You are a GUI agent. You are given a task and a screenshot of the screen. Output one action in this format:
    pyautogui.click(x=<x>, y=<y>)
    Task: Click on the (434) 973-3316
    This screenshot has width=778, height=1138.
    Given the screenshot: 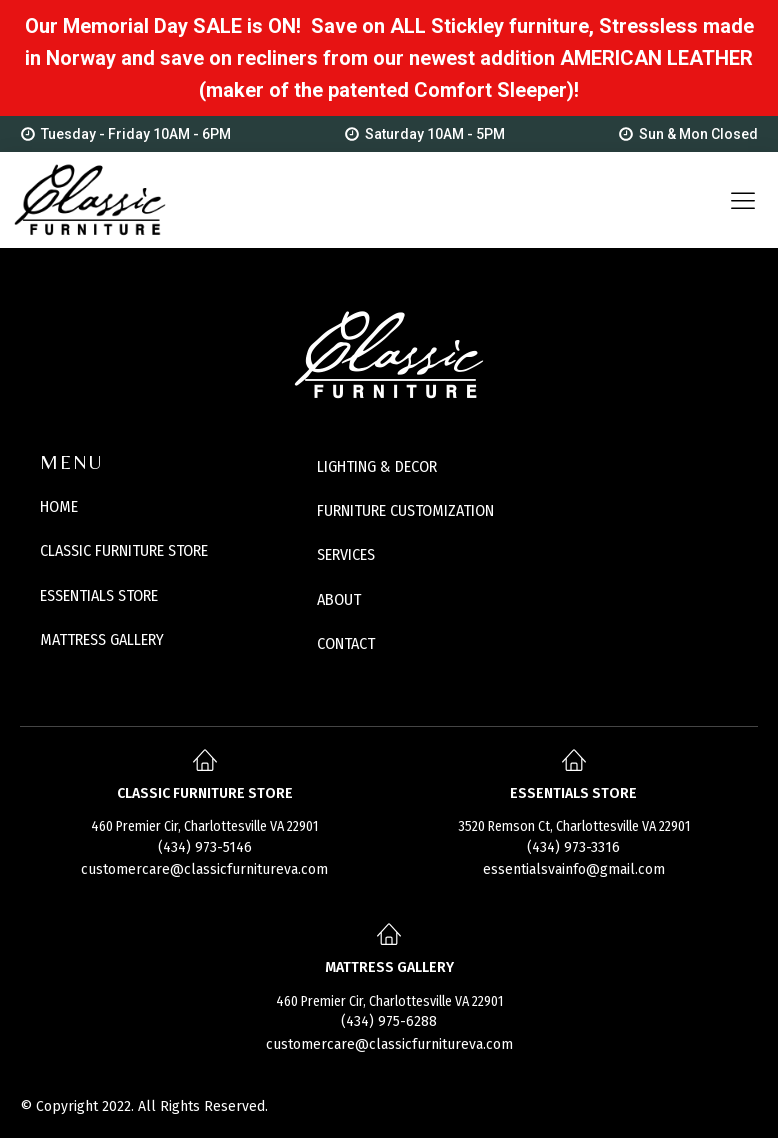 What is the action you would take?
    pyautogui.click(x=573, y=847)
    